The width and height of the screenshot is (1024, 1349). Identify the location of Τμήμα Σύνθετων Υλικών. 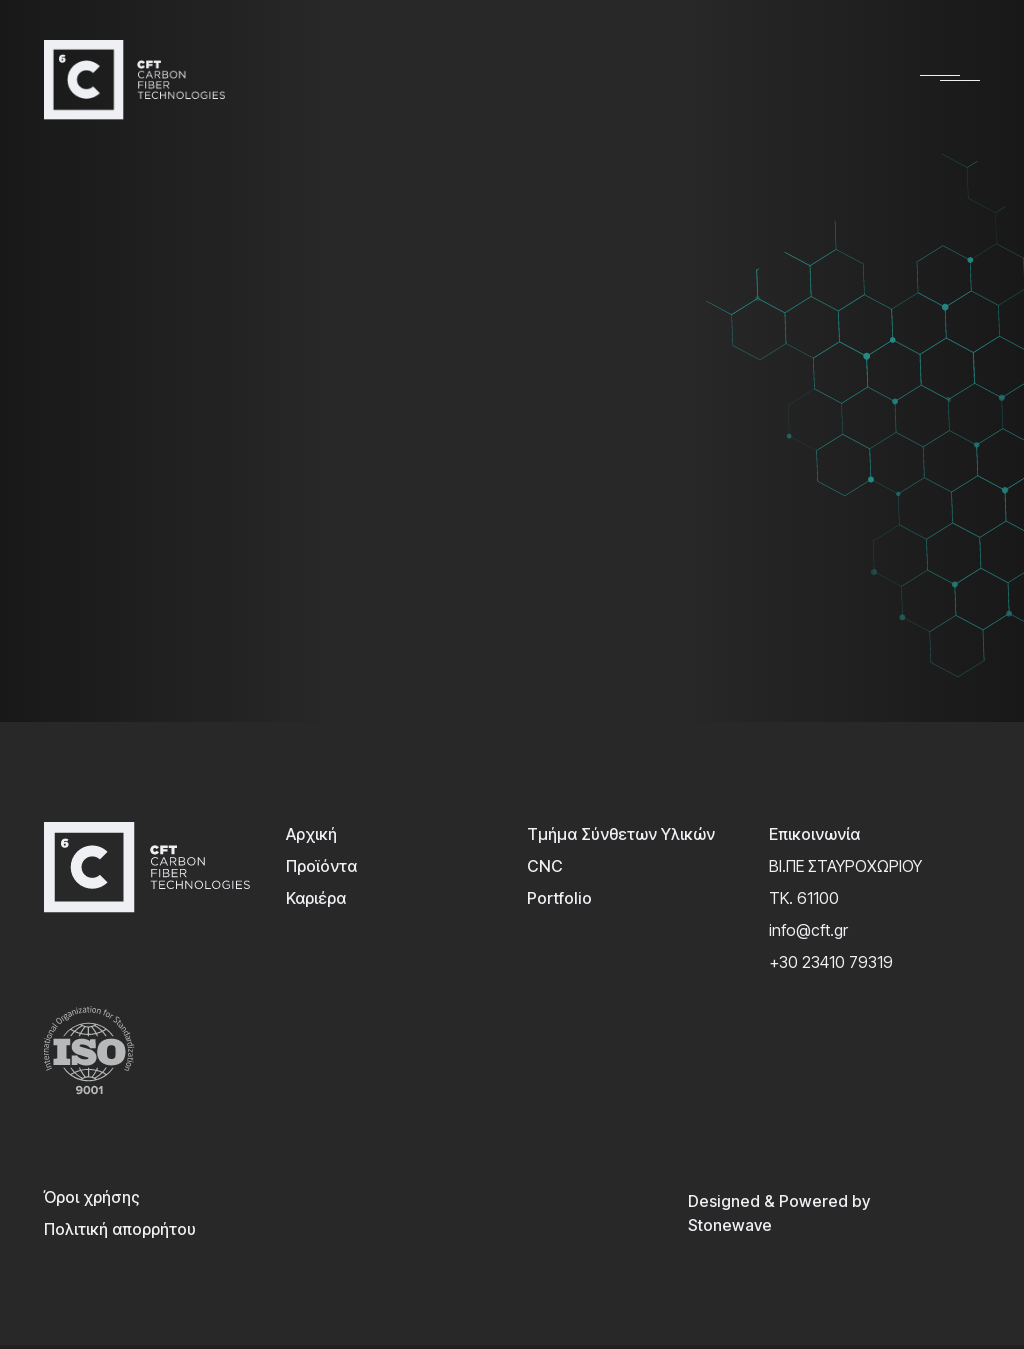
(621, 834).